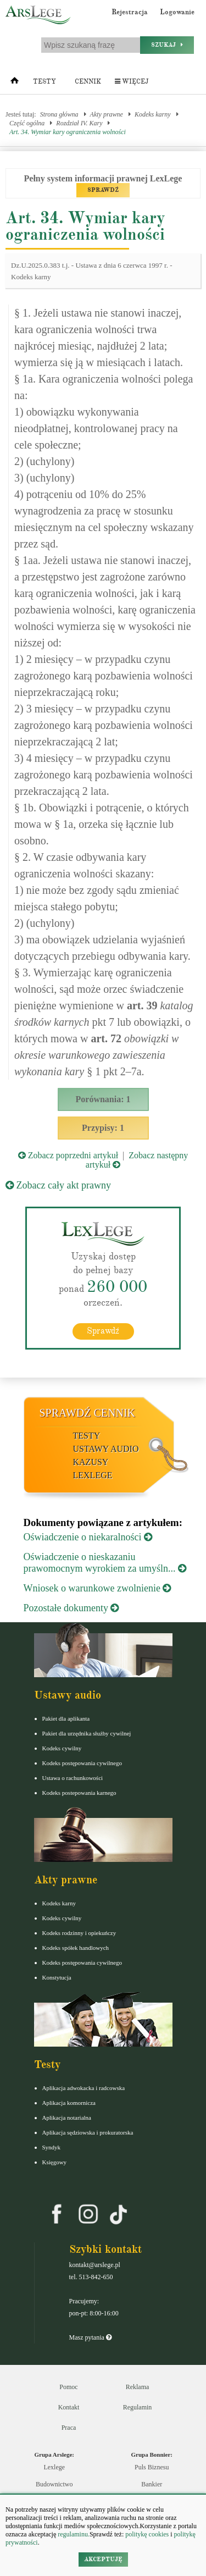 Image resolution: width=206 pixels, height=2576 pixels. What do you see at coordinates (73, 2534) in the screenshot?
I see `regulaminu.` at bounding box center [73, 2534].